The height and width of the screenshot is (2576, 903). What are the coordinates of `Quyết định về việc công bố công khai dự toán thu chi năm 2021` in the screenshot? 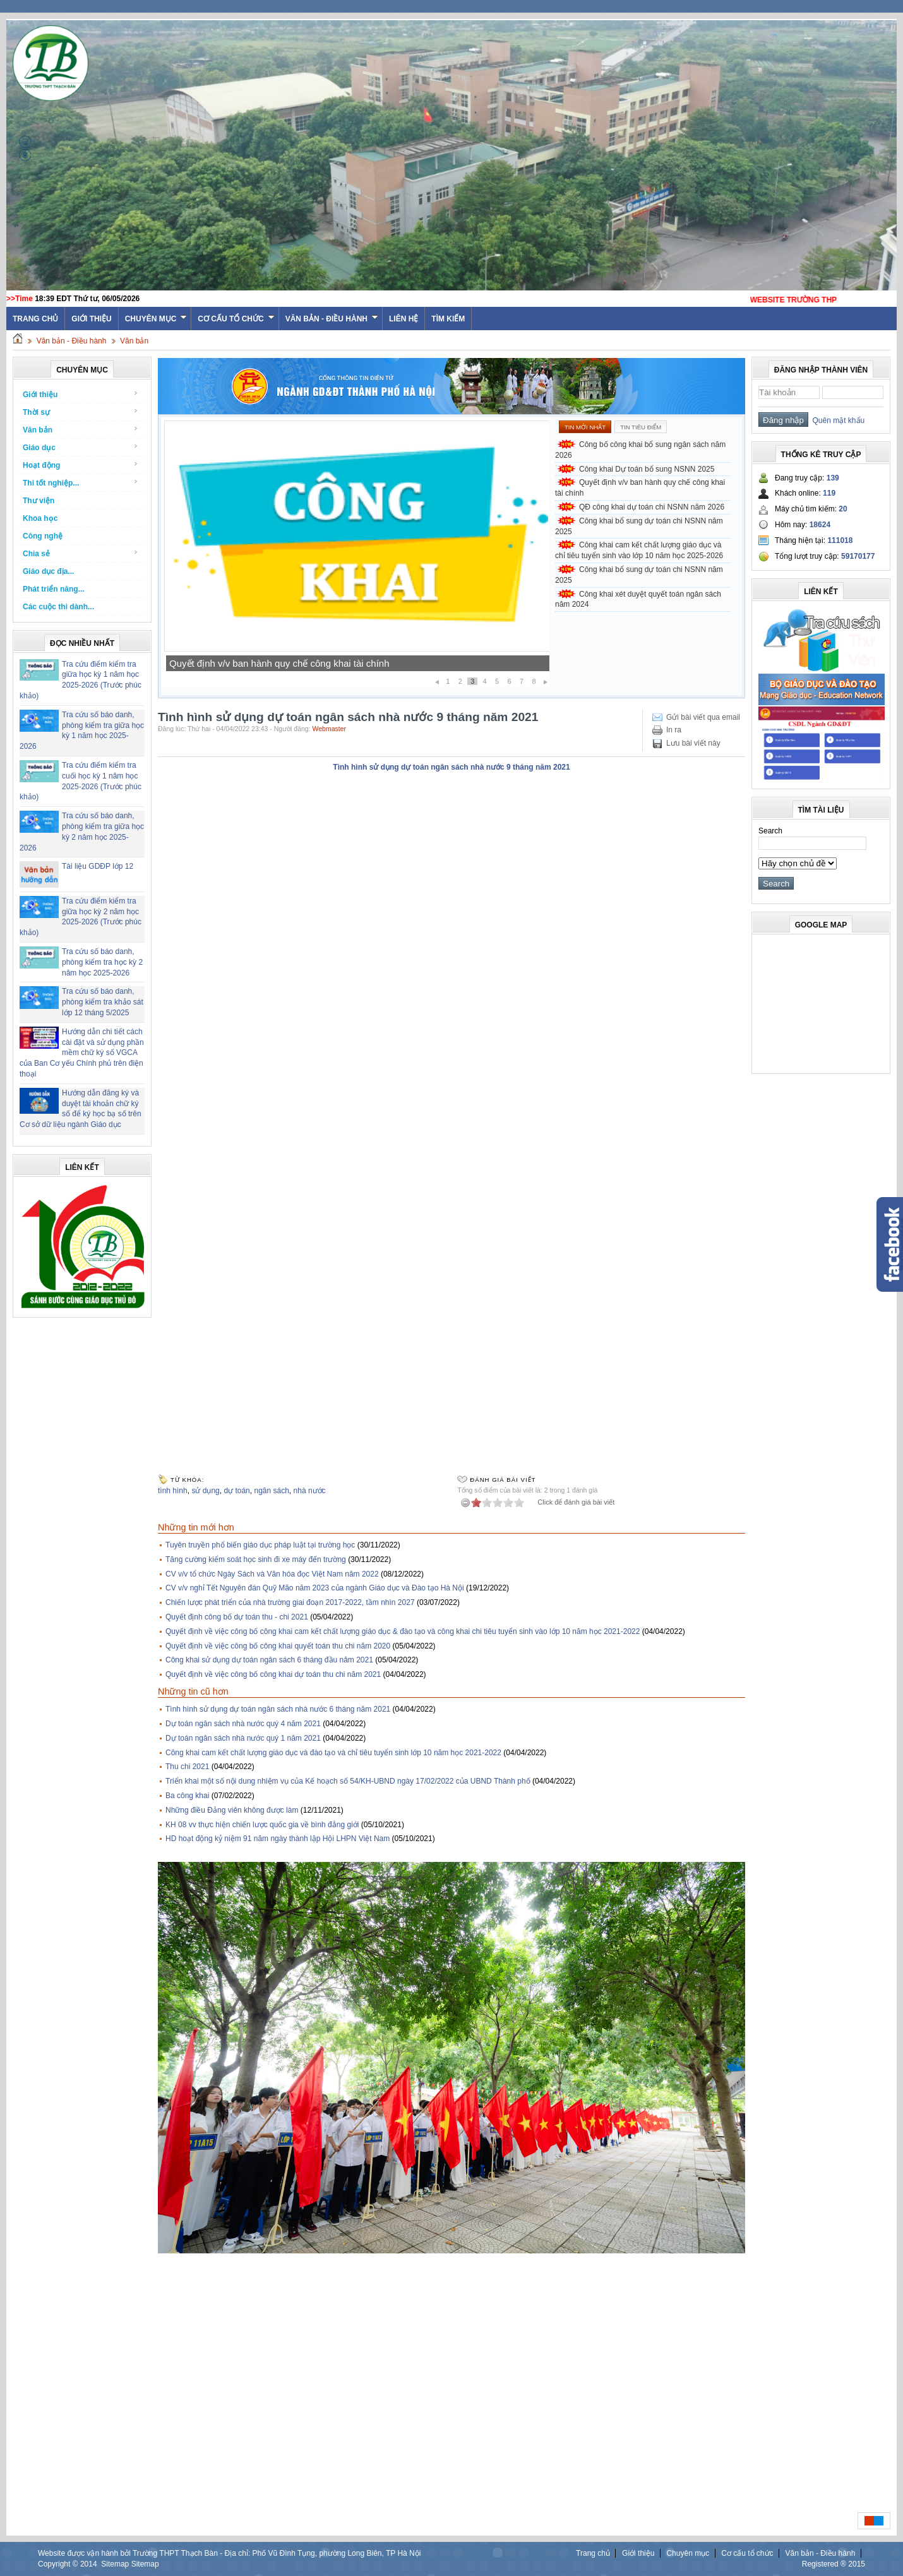 It's located at (273, 1674).